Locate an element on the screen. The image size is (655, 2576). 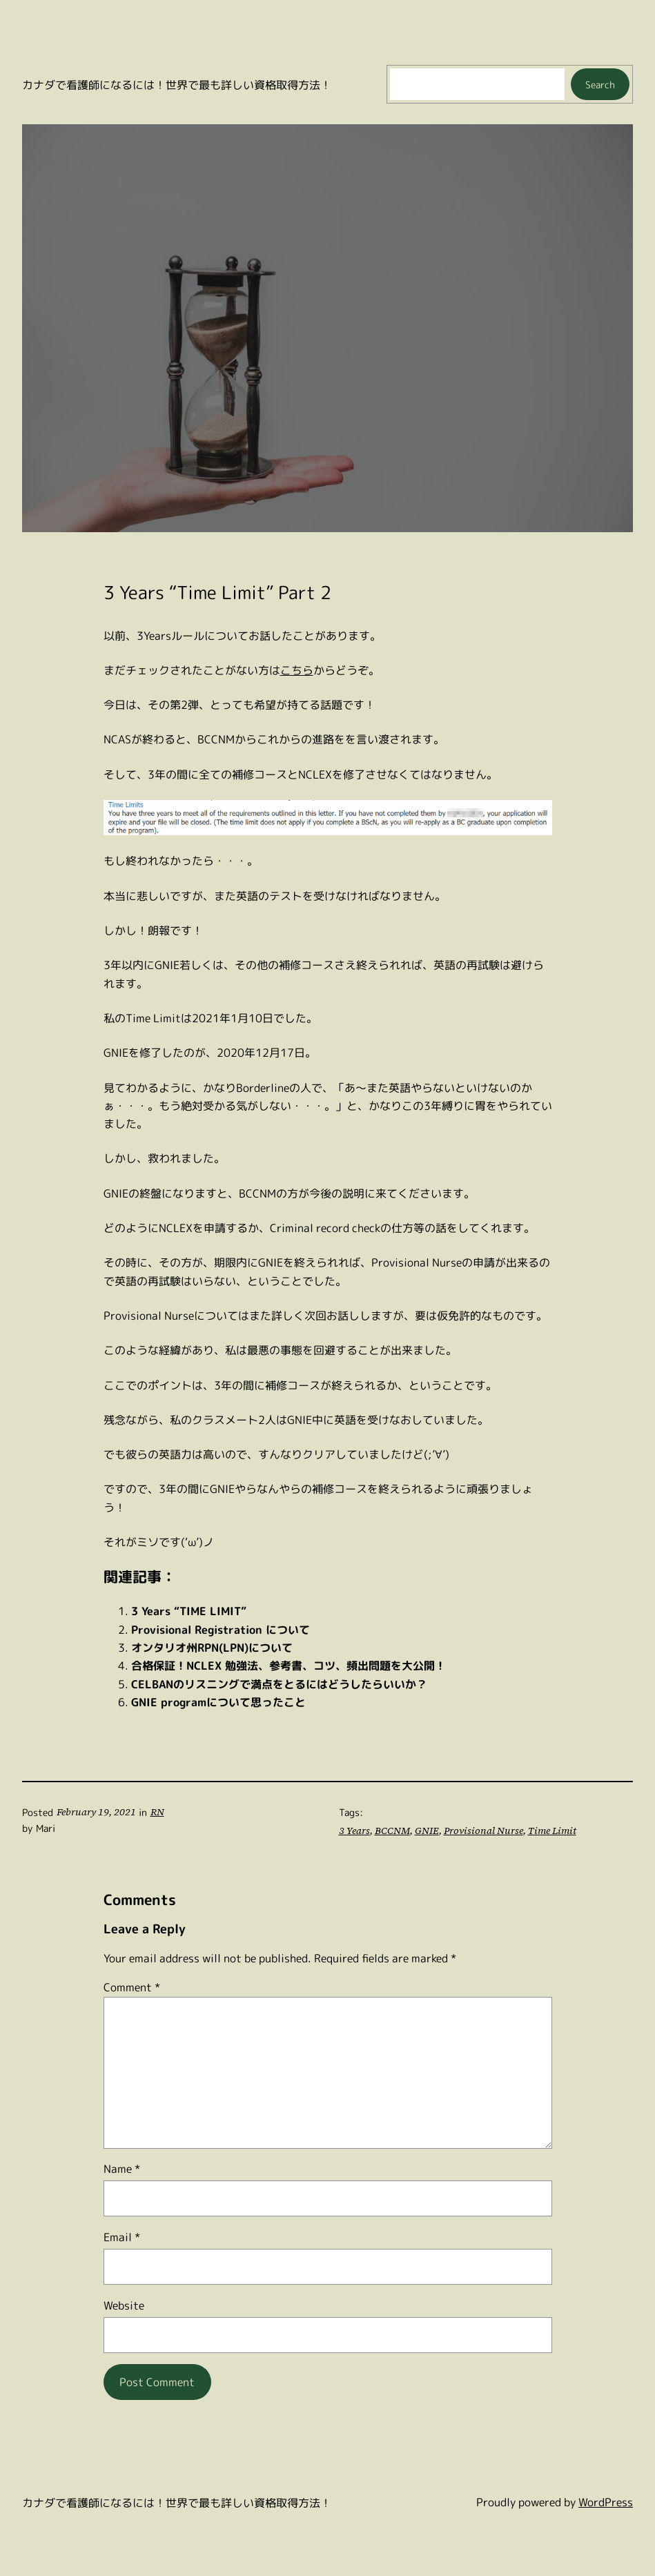
WordPress is located at coordinates (605, 2502).